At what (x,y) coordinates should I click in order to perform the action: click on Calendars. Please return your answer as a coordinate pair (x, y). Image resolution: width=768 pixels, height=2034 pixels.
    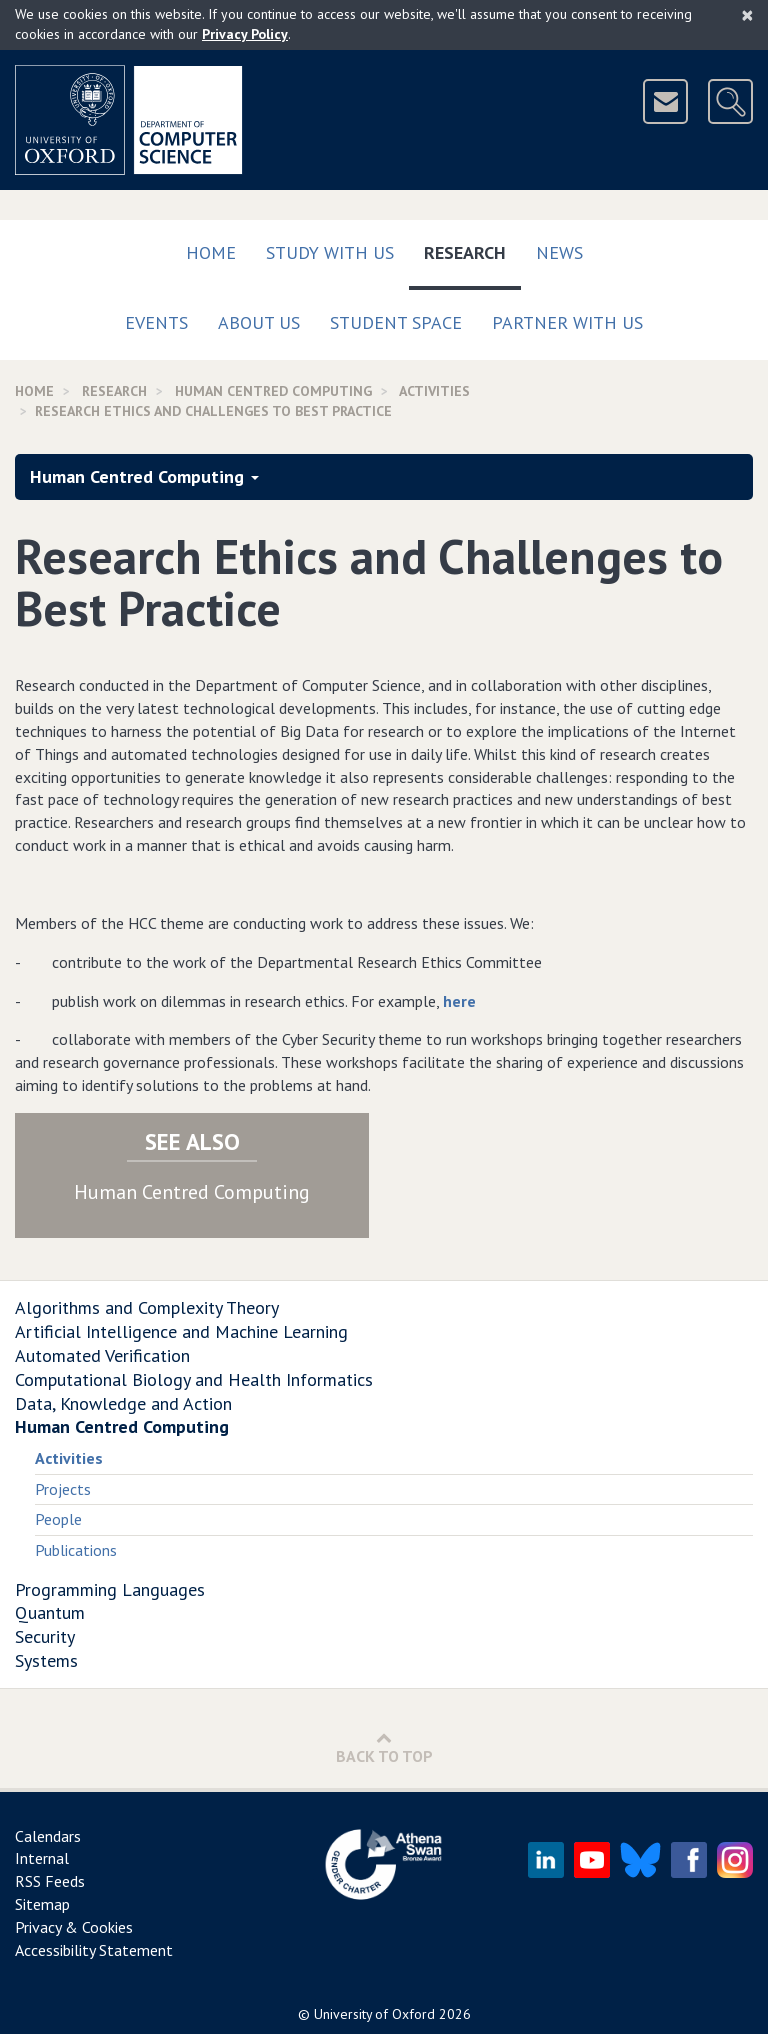
    Looking at the image, I should click on (48, 1836).